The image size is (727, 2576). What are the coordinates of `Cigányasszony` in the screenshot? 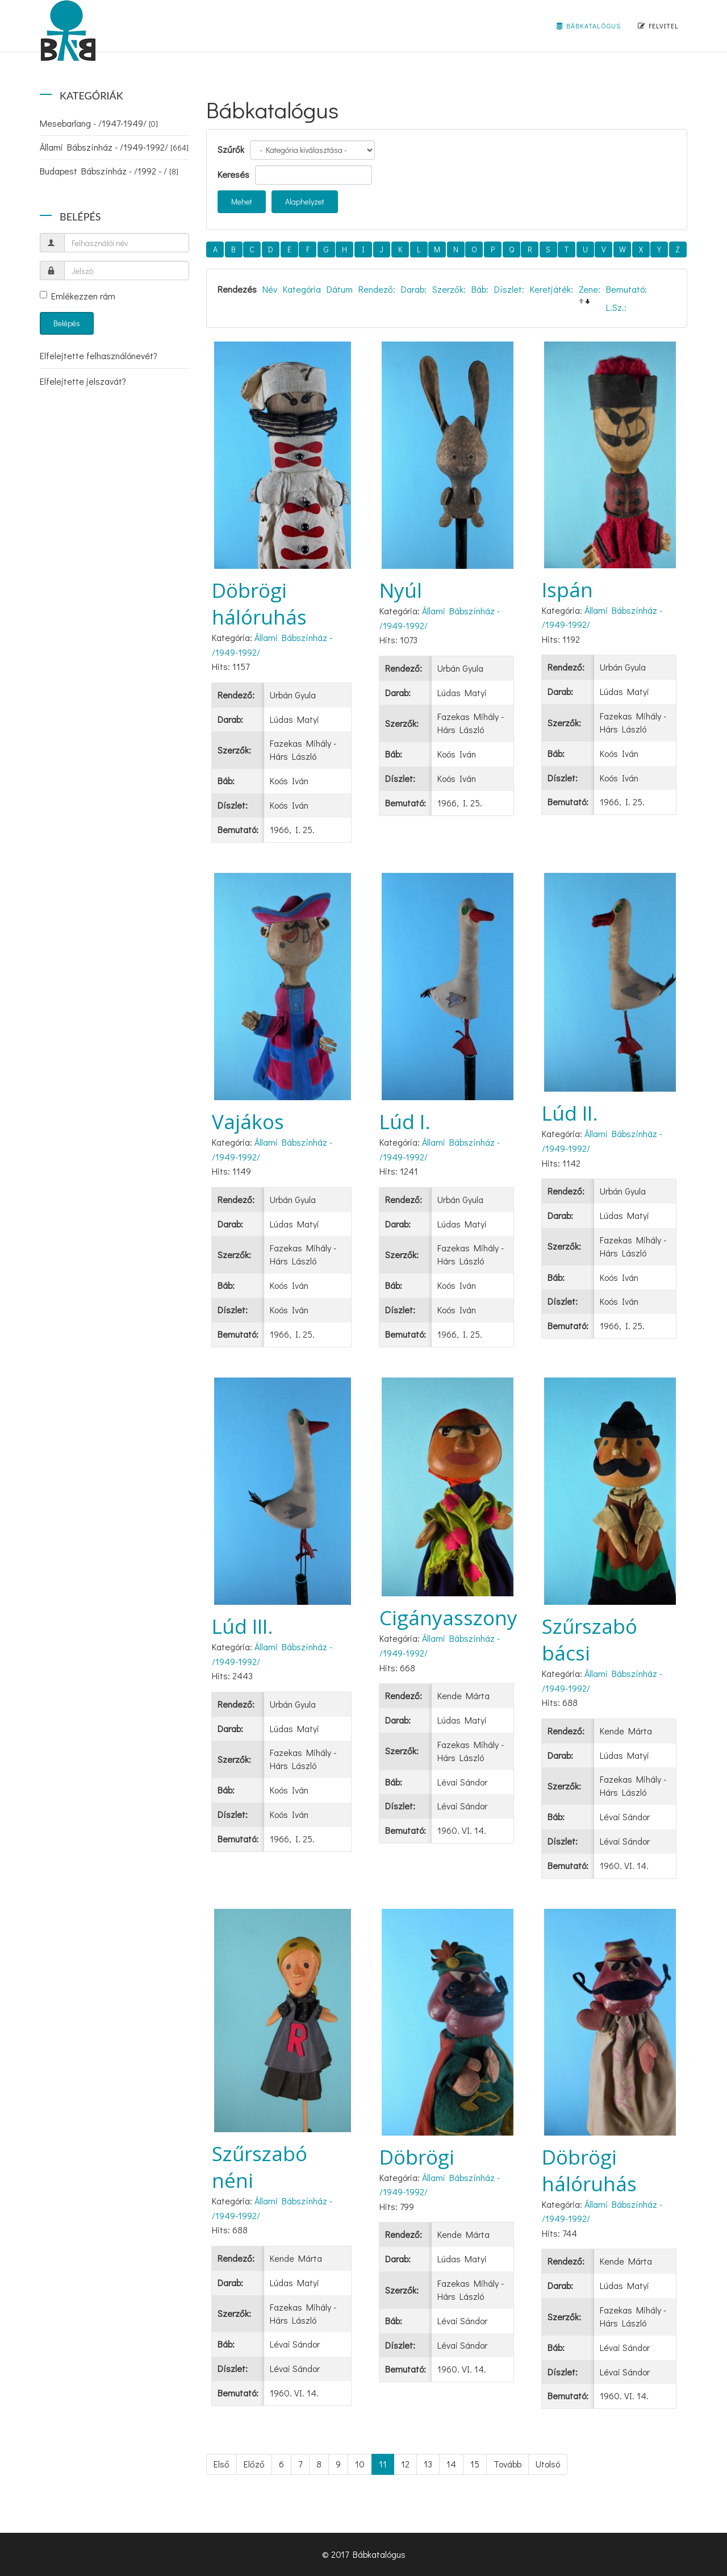 It's located at (448, 1617).